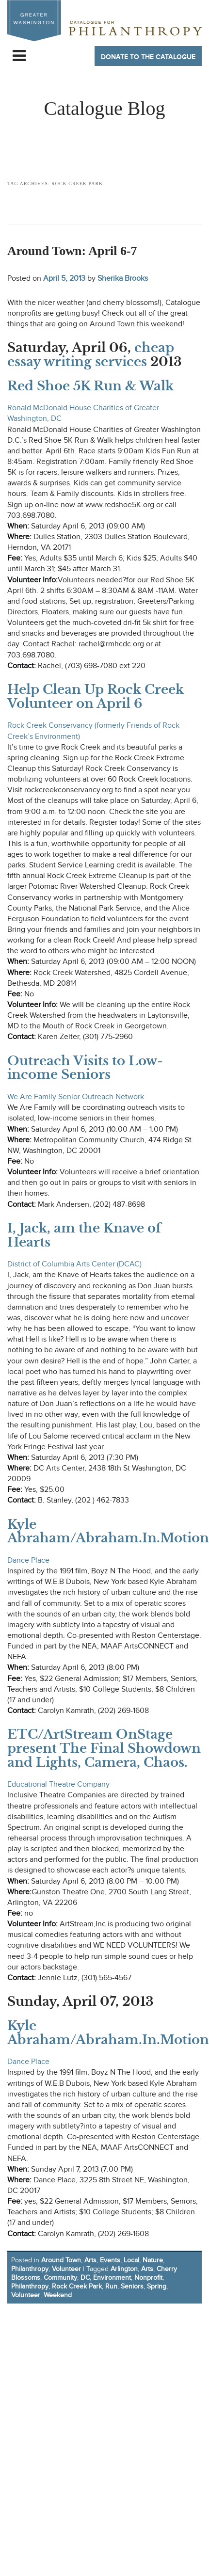  Describe the element at coordinates (58, 1784) in the screenshot. I see `Educational Theatre Company` at that location.